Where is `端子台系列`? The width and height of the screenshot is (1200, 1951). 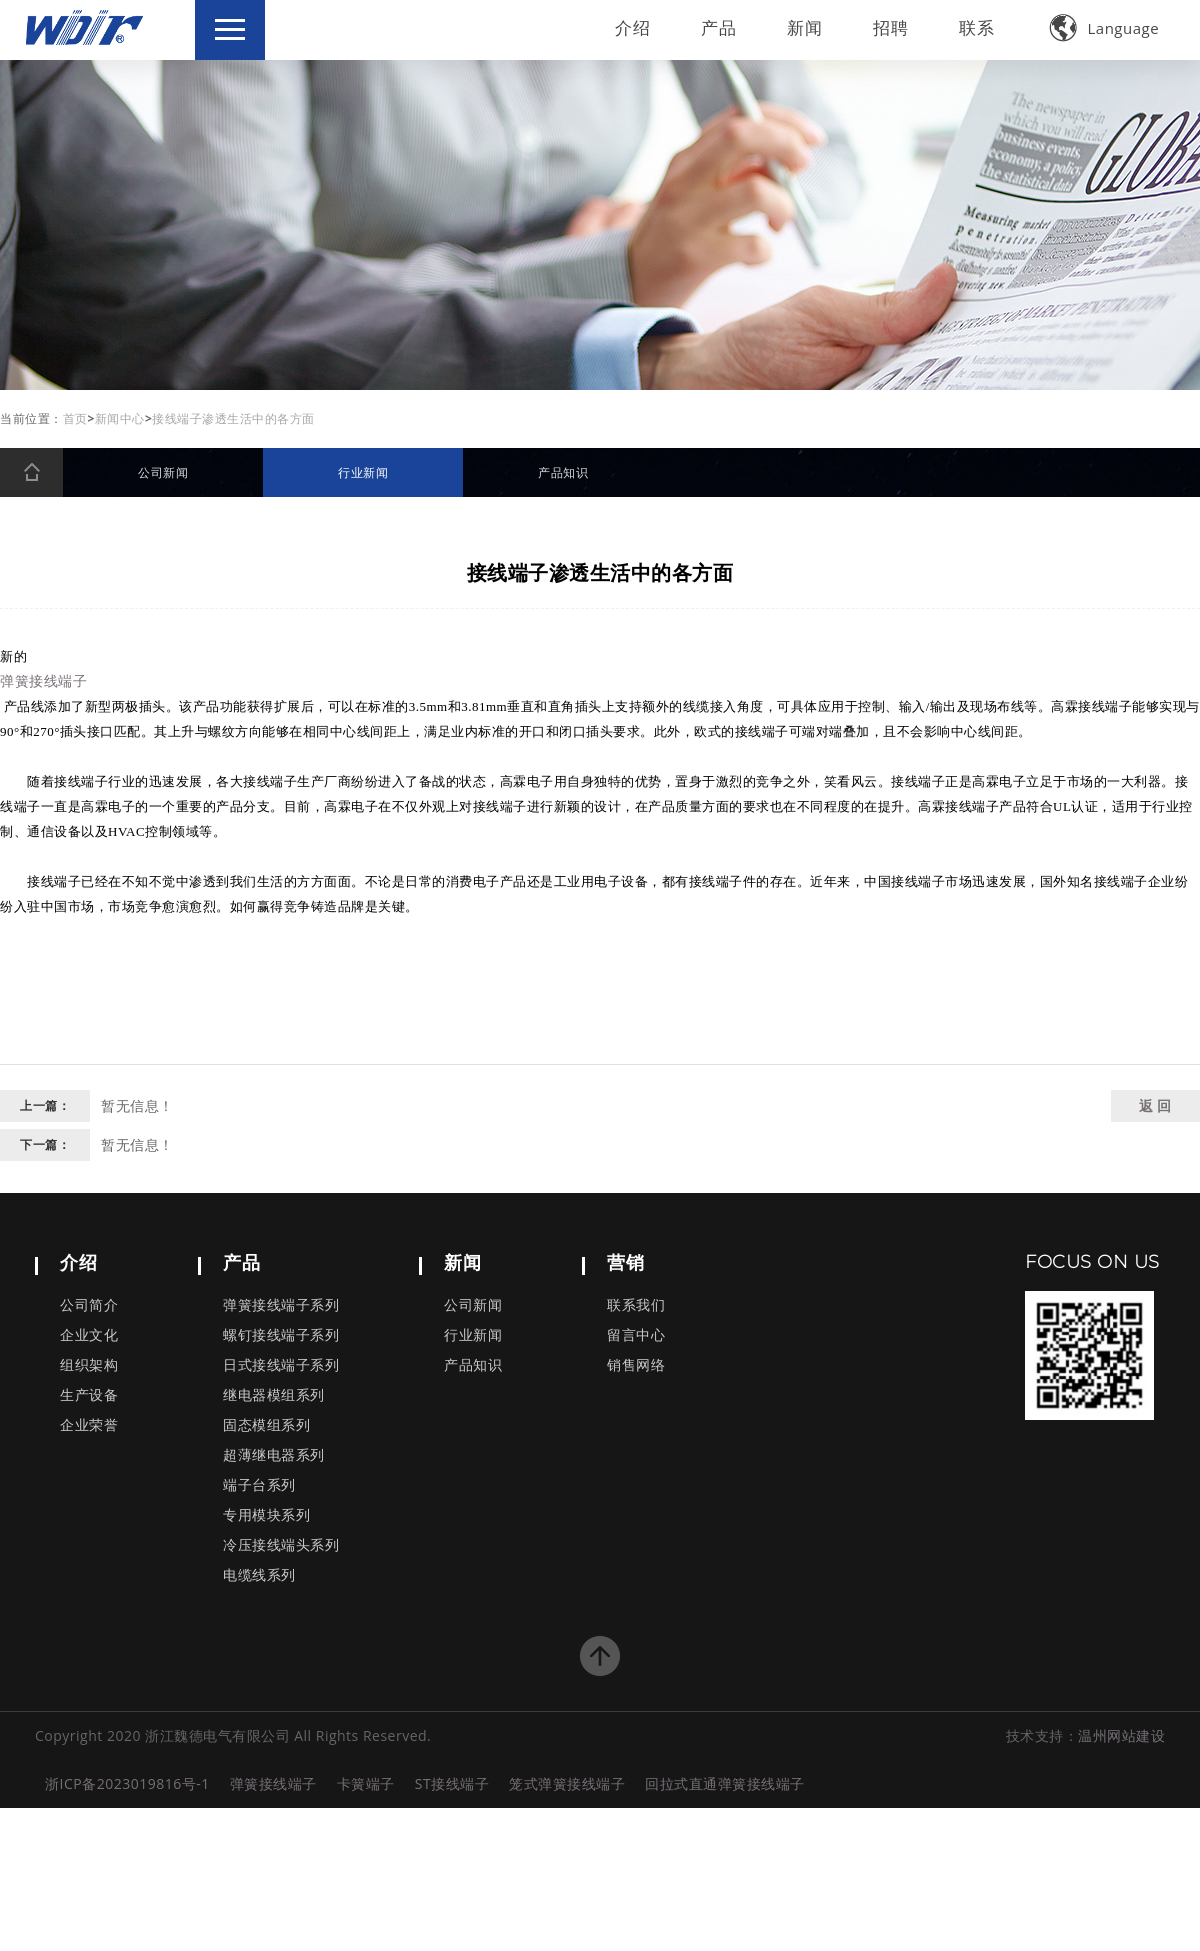 端子台系列 is located at coordinates (259, 1485).